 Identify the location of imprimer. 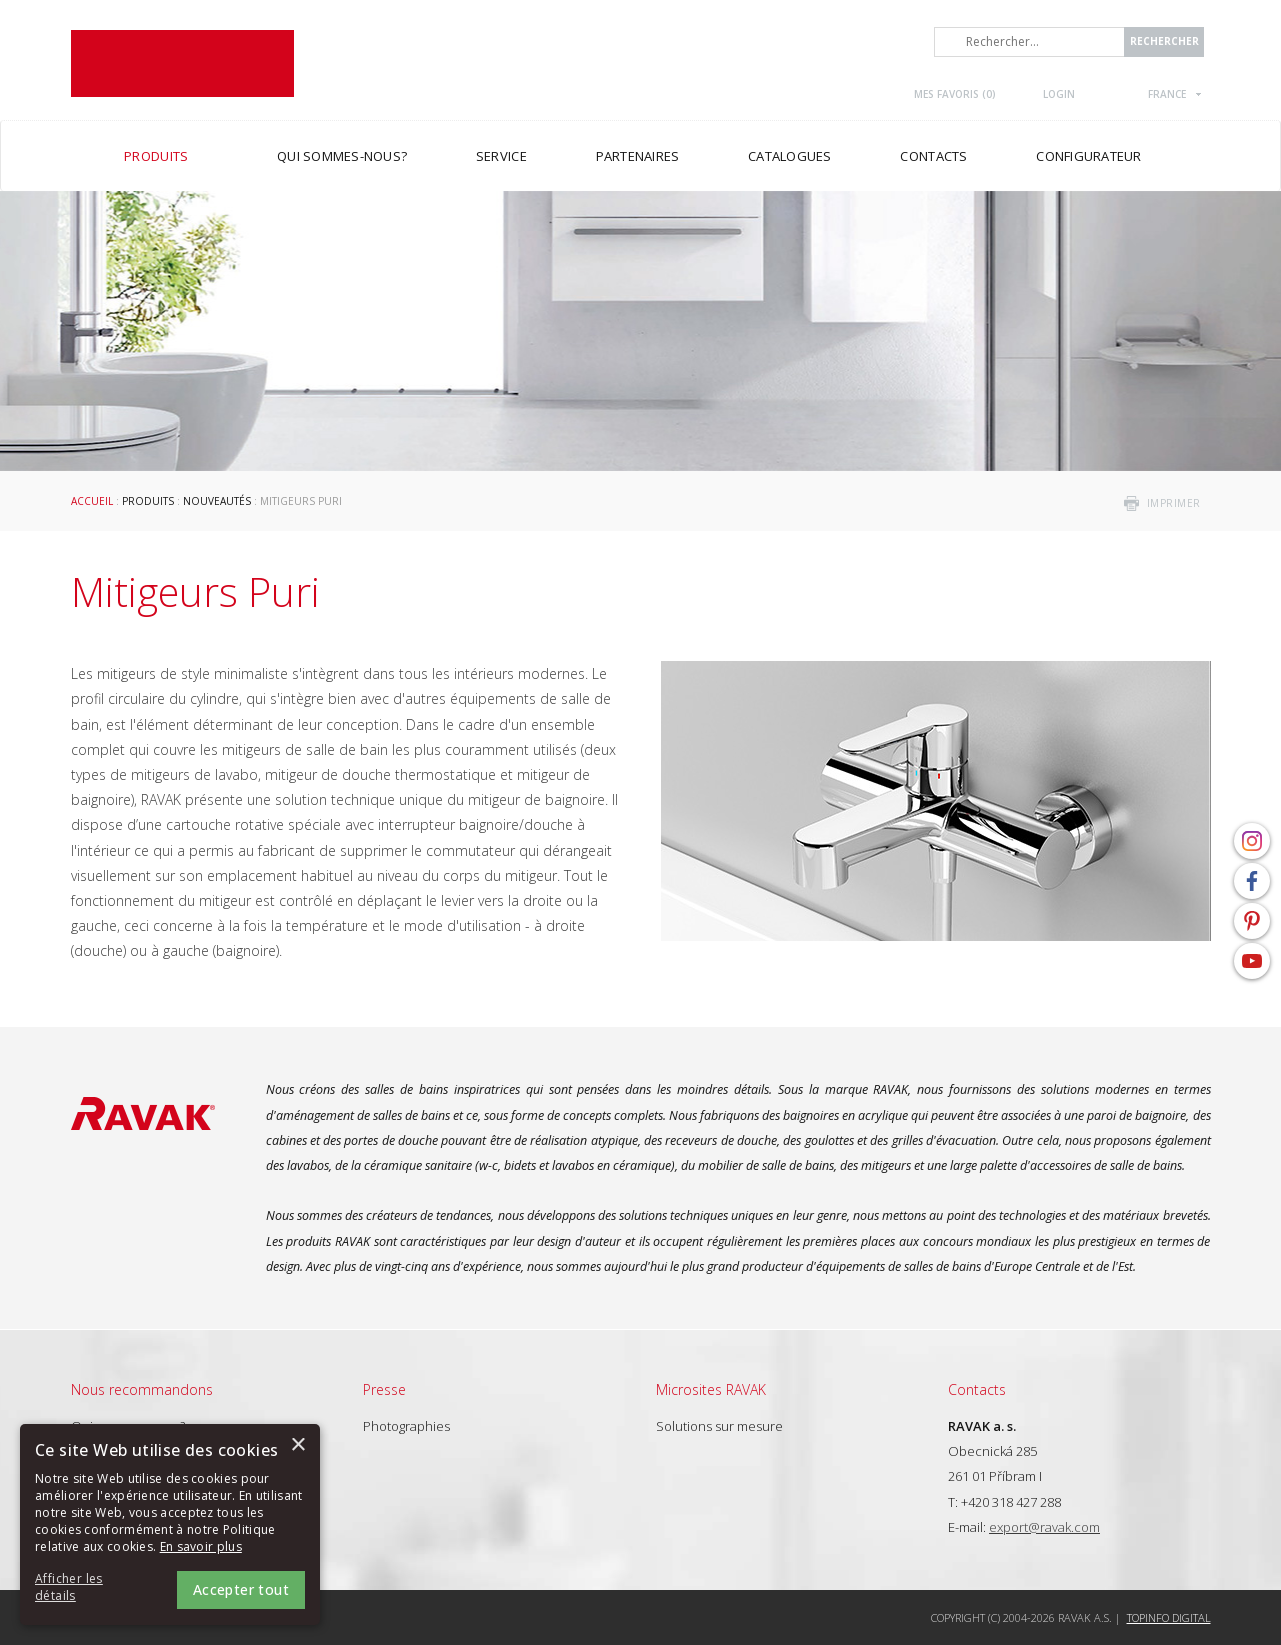
(1174, 503).